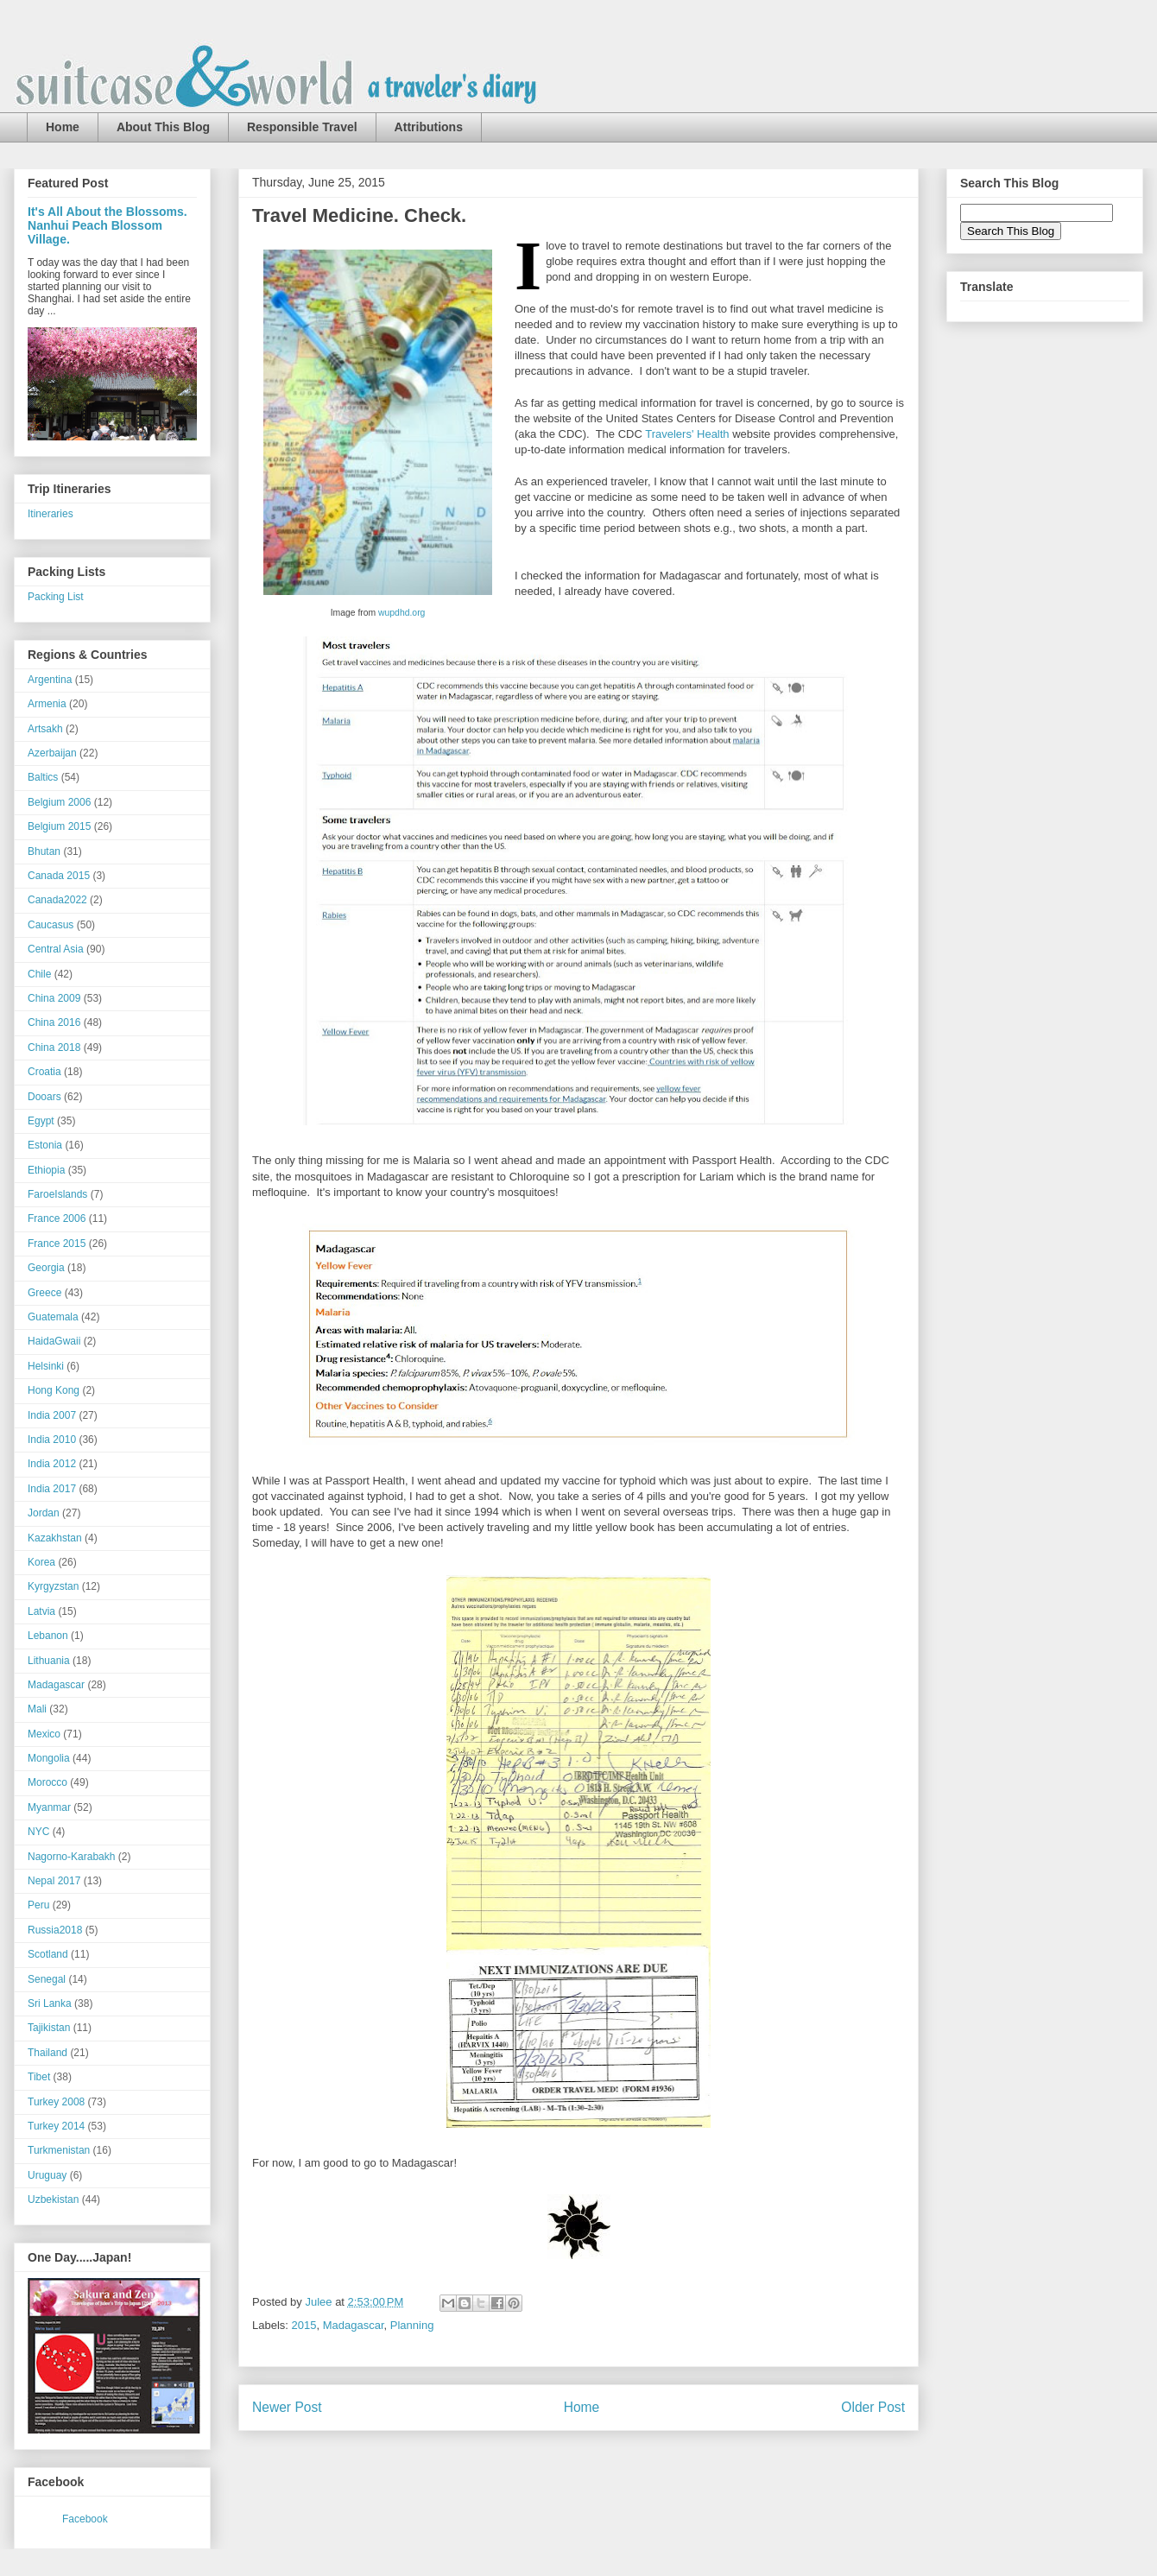  Describe the element at coordinates (44, 851) in the screenshot. I see `Bhutan` at that location.